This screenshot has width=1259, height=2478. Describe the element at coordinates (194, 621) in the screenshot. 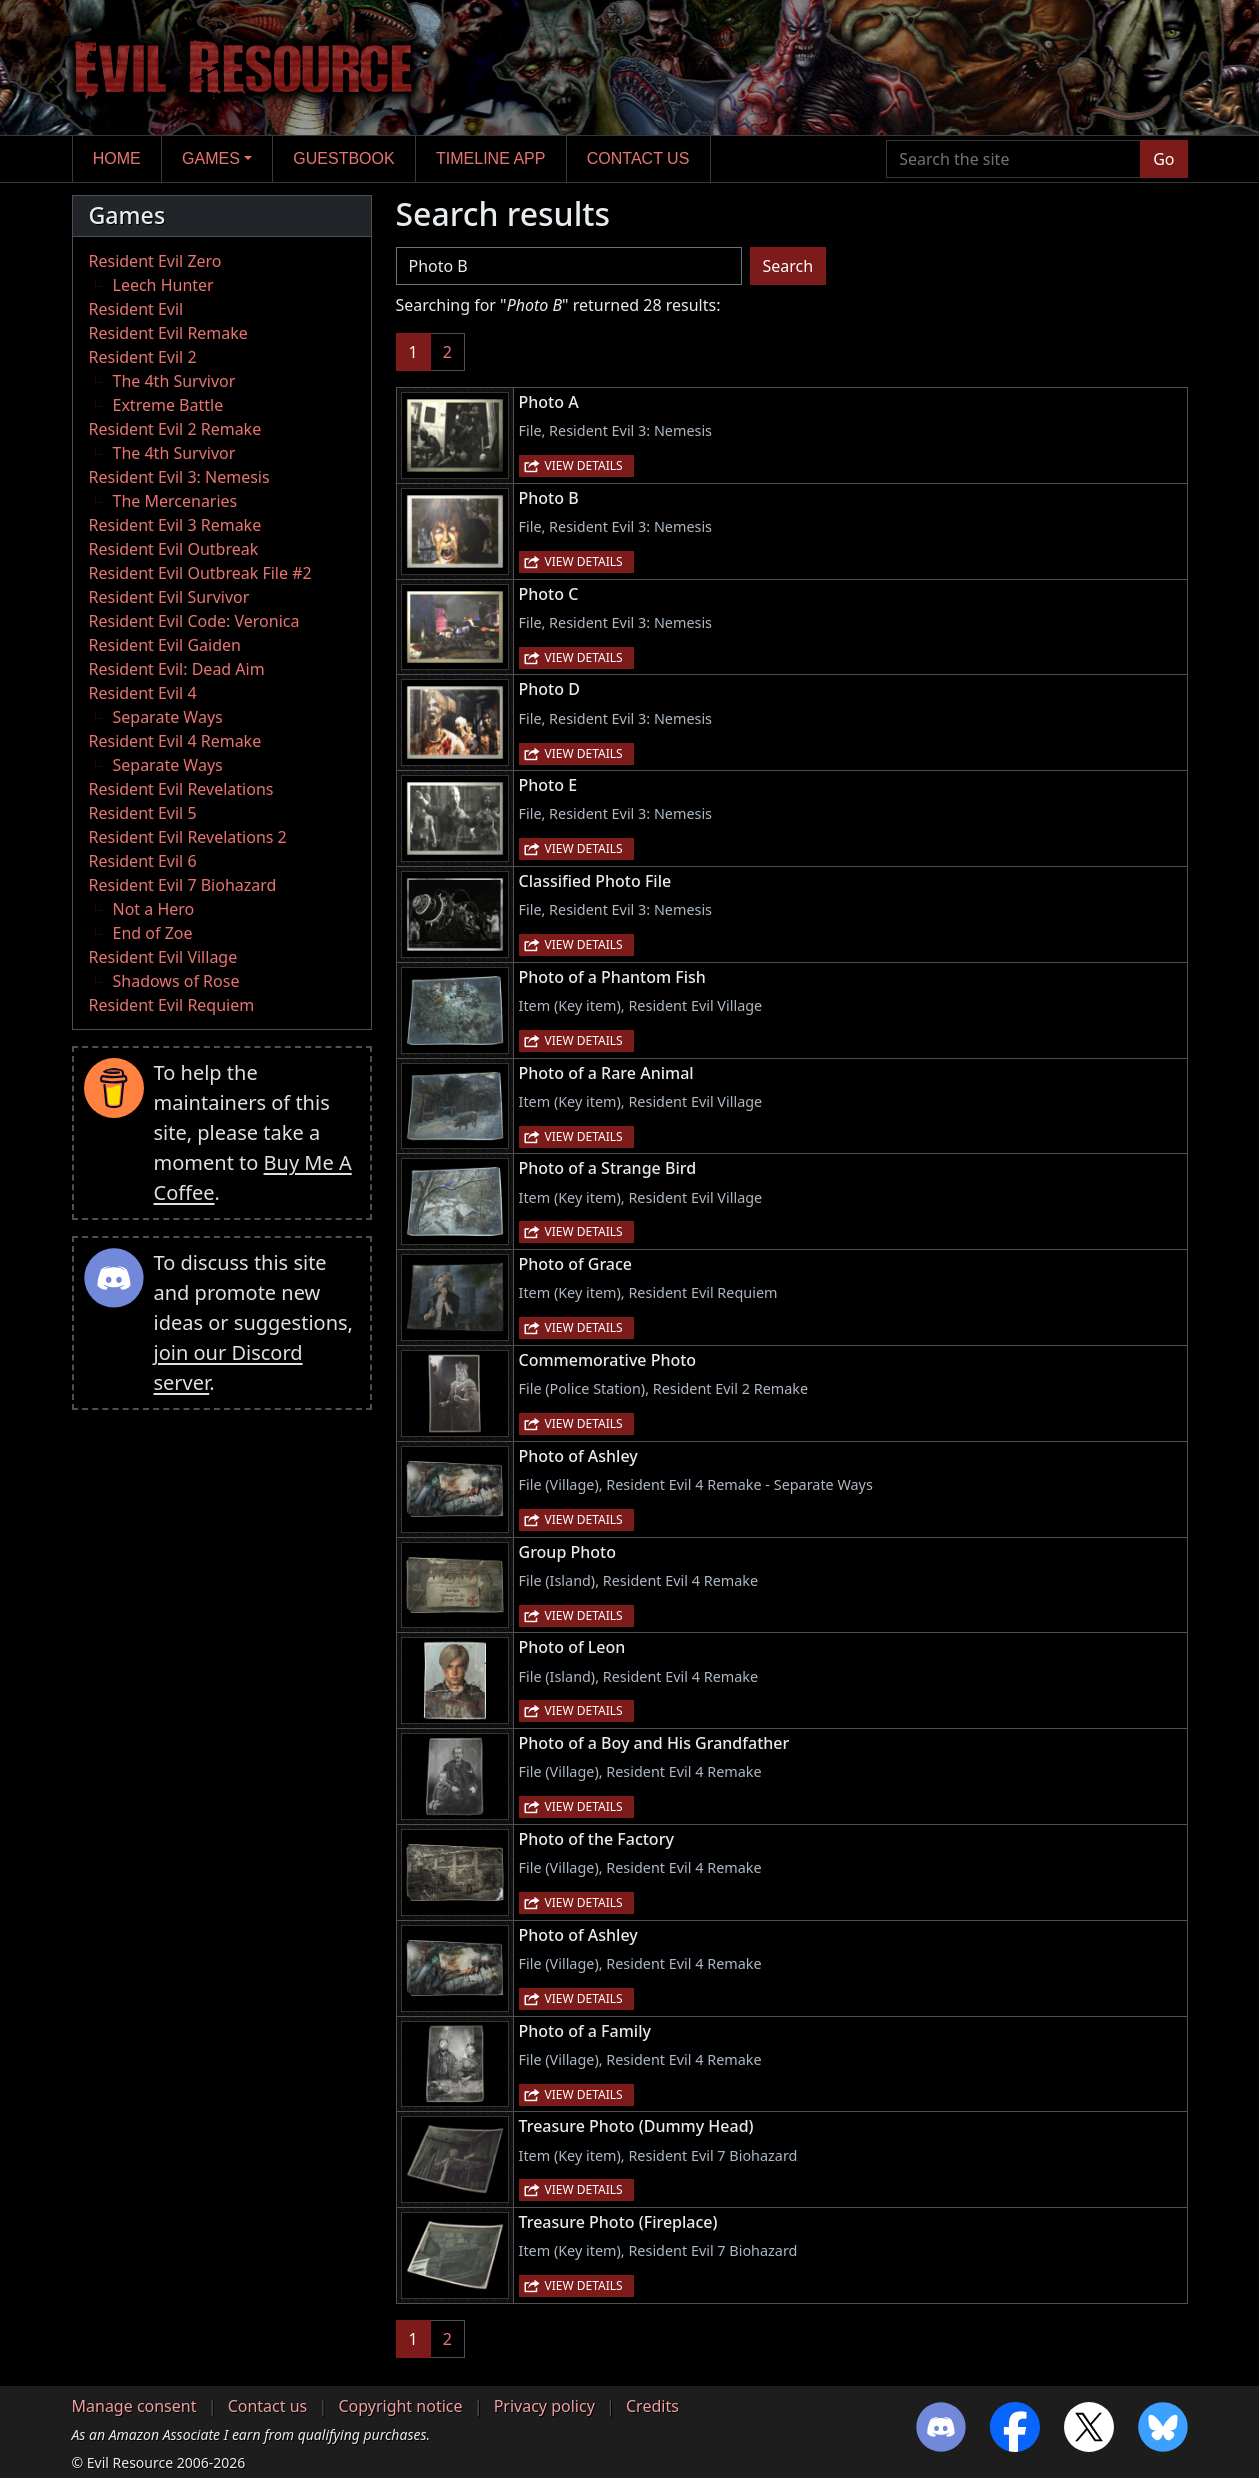

I see `Resident Evil Code: Veronica` at that location.